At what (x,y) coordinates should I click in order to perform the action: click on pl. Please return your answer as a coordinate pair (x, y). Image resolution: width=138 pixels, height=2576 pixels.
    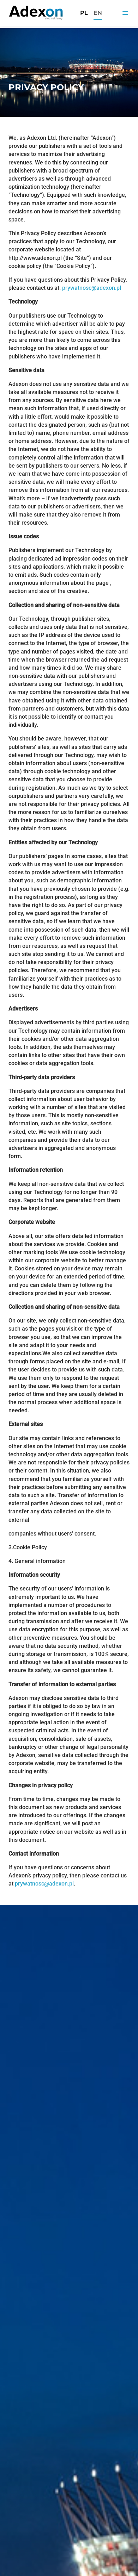
    Looking at the image, I should click on (84, 13).